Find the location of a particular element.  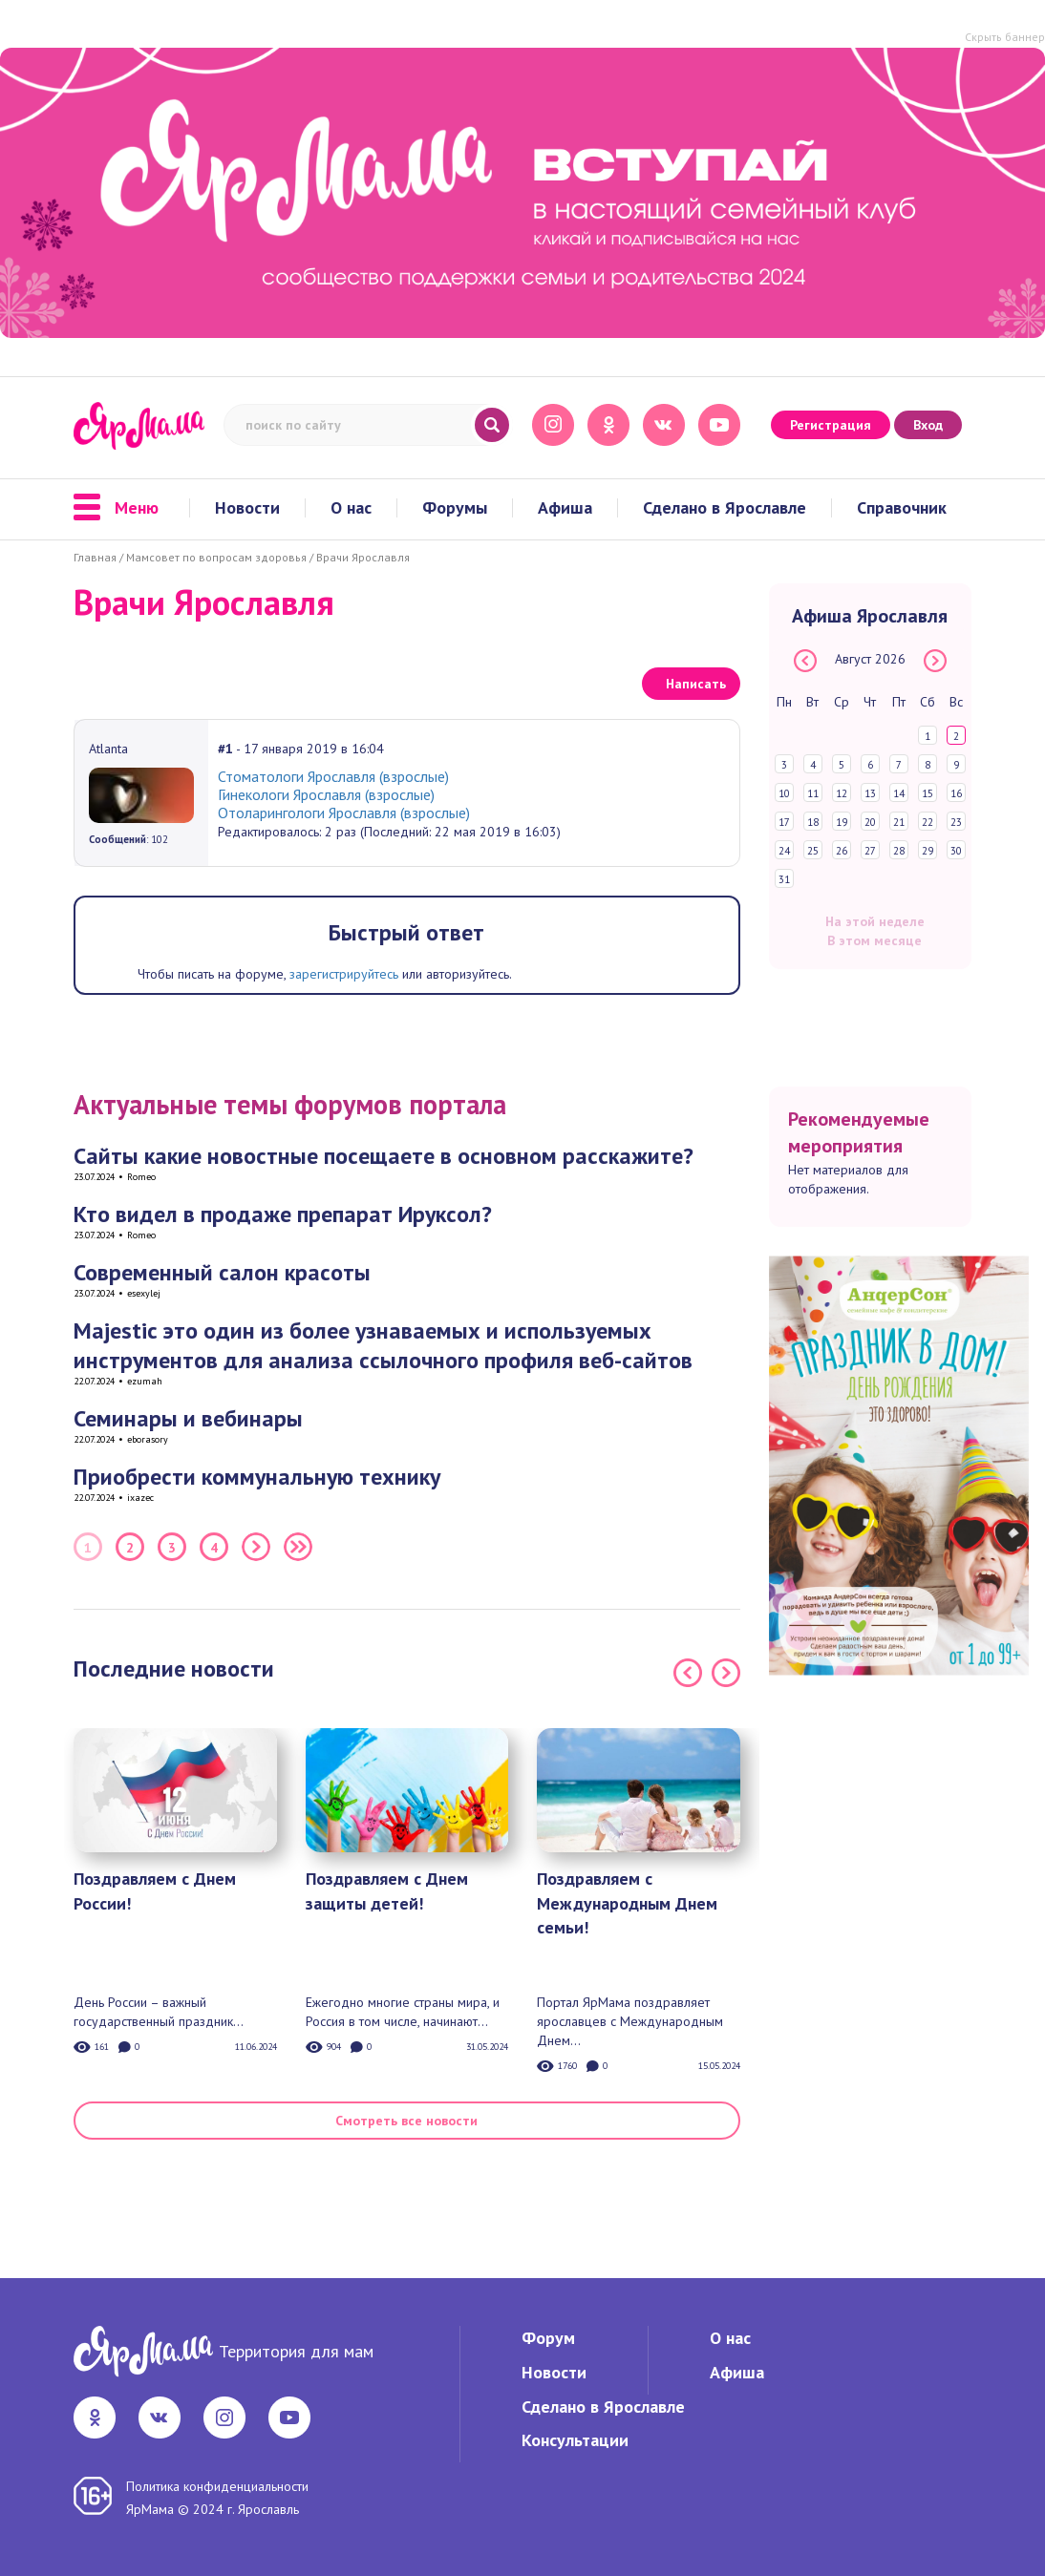

Консультации is located at coordinates (575, 2440).